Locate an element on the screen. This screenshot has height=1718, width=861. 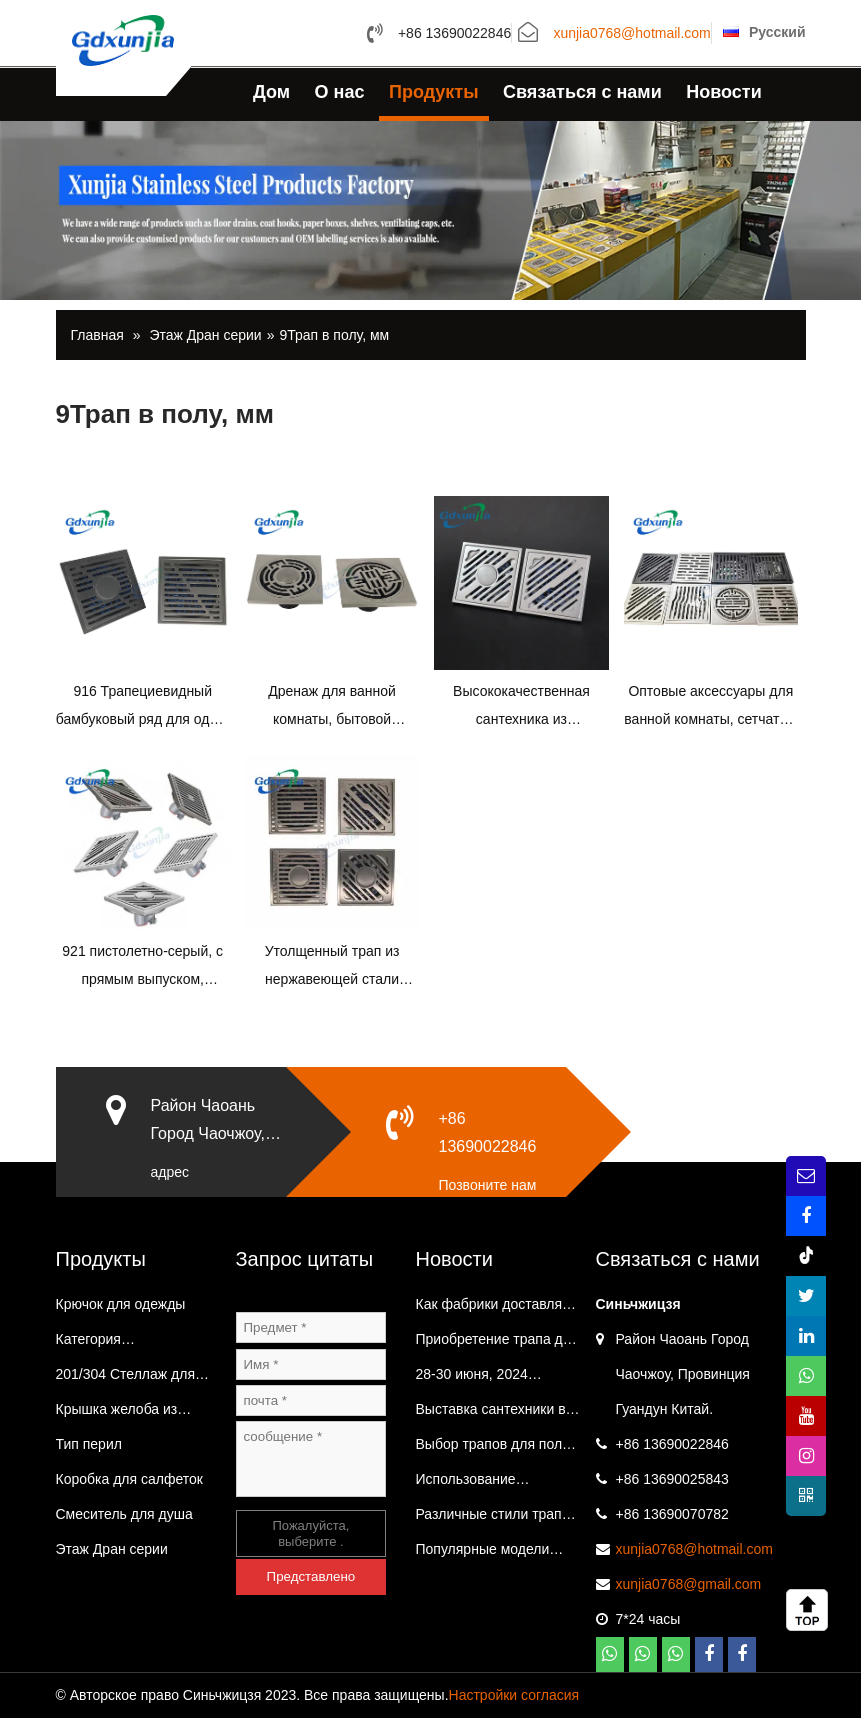
Коробка для салфеток is located at coordinates (129, 1479).